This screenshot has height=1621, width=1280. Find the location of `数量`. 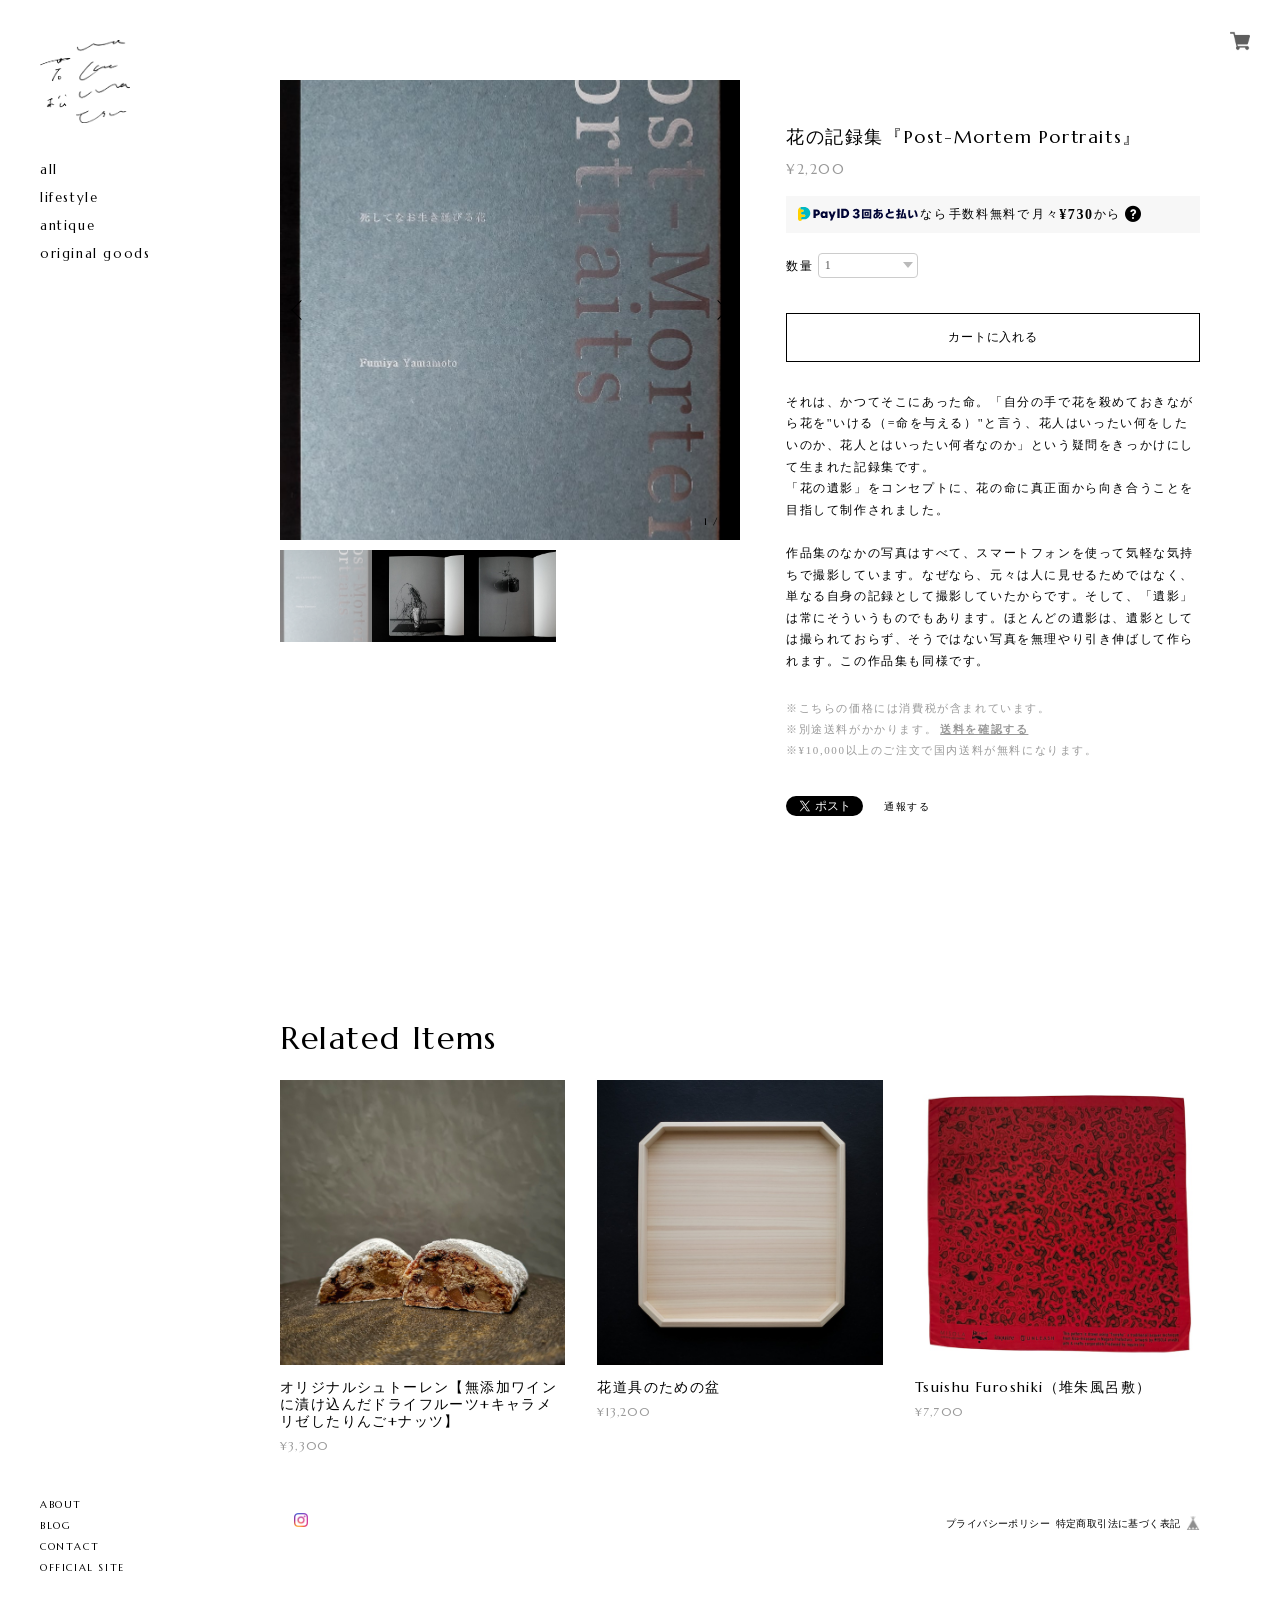

数量 is located at coordinates (799, 266).